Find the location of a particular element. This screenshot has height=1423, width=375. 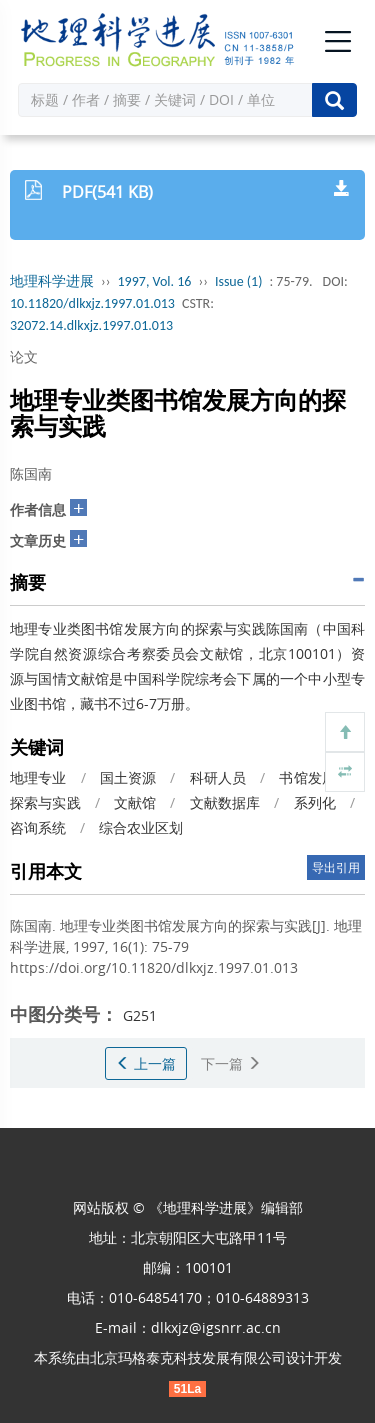

1997, Vol. 16 is located at coordinates (155, 281).